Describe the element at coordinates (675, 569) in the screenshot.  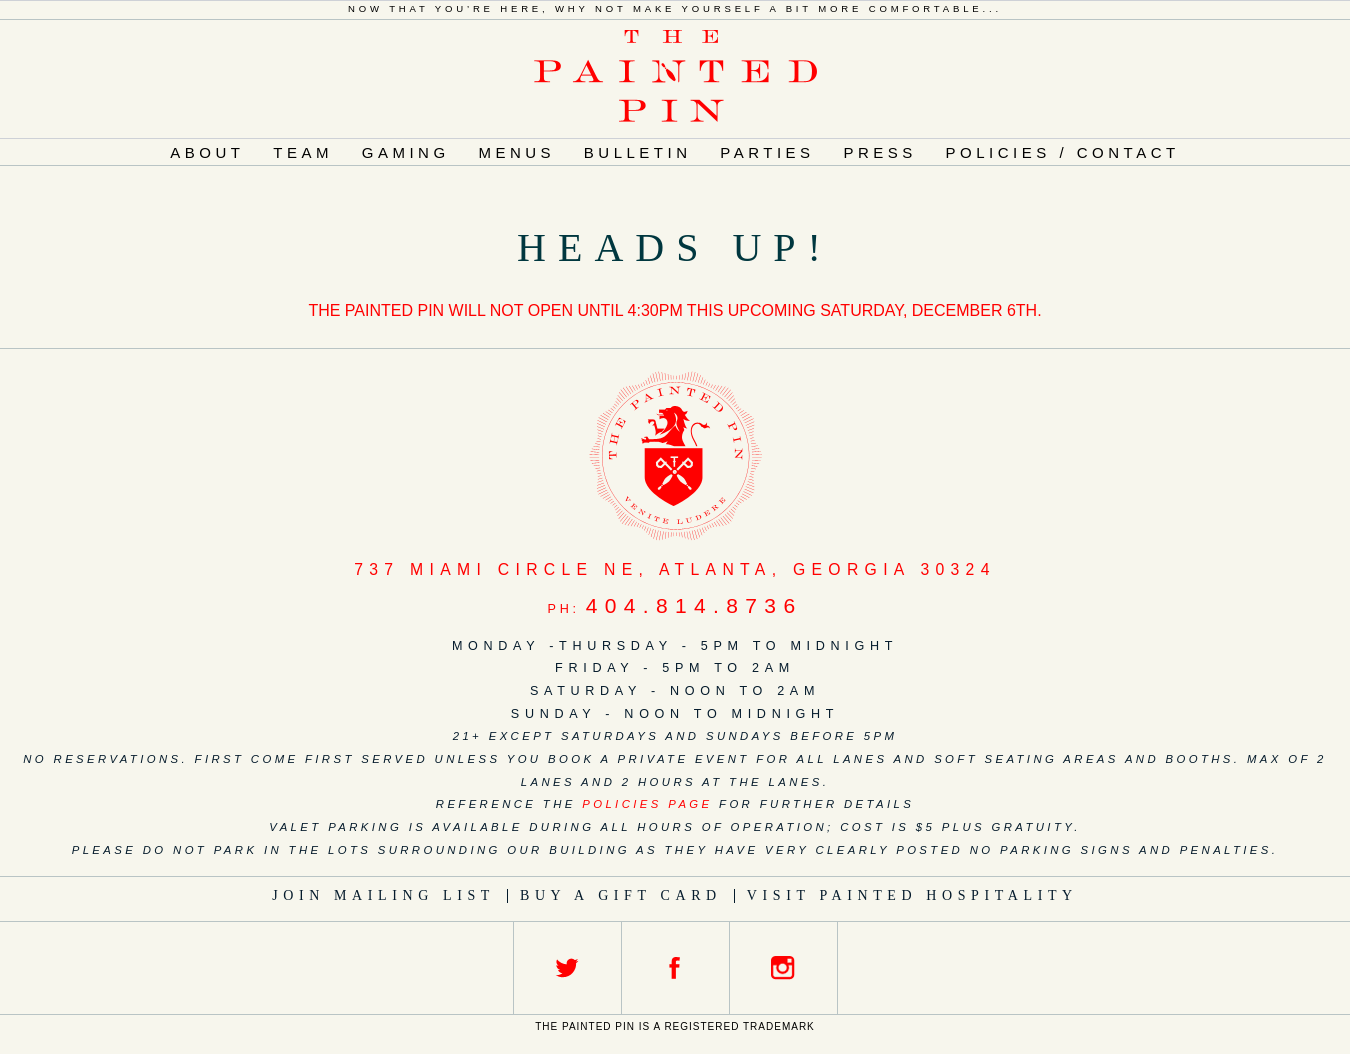
I see `, ,` at that location.